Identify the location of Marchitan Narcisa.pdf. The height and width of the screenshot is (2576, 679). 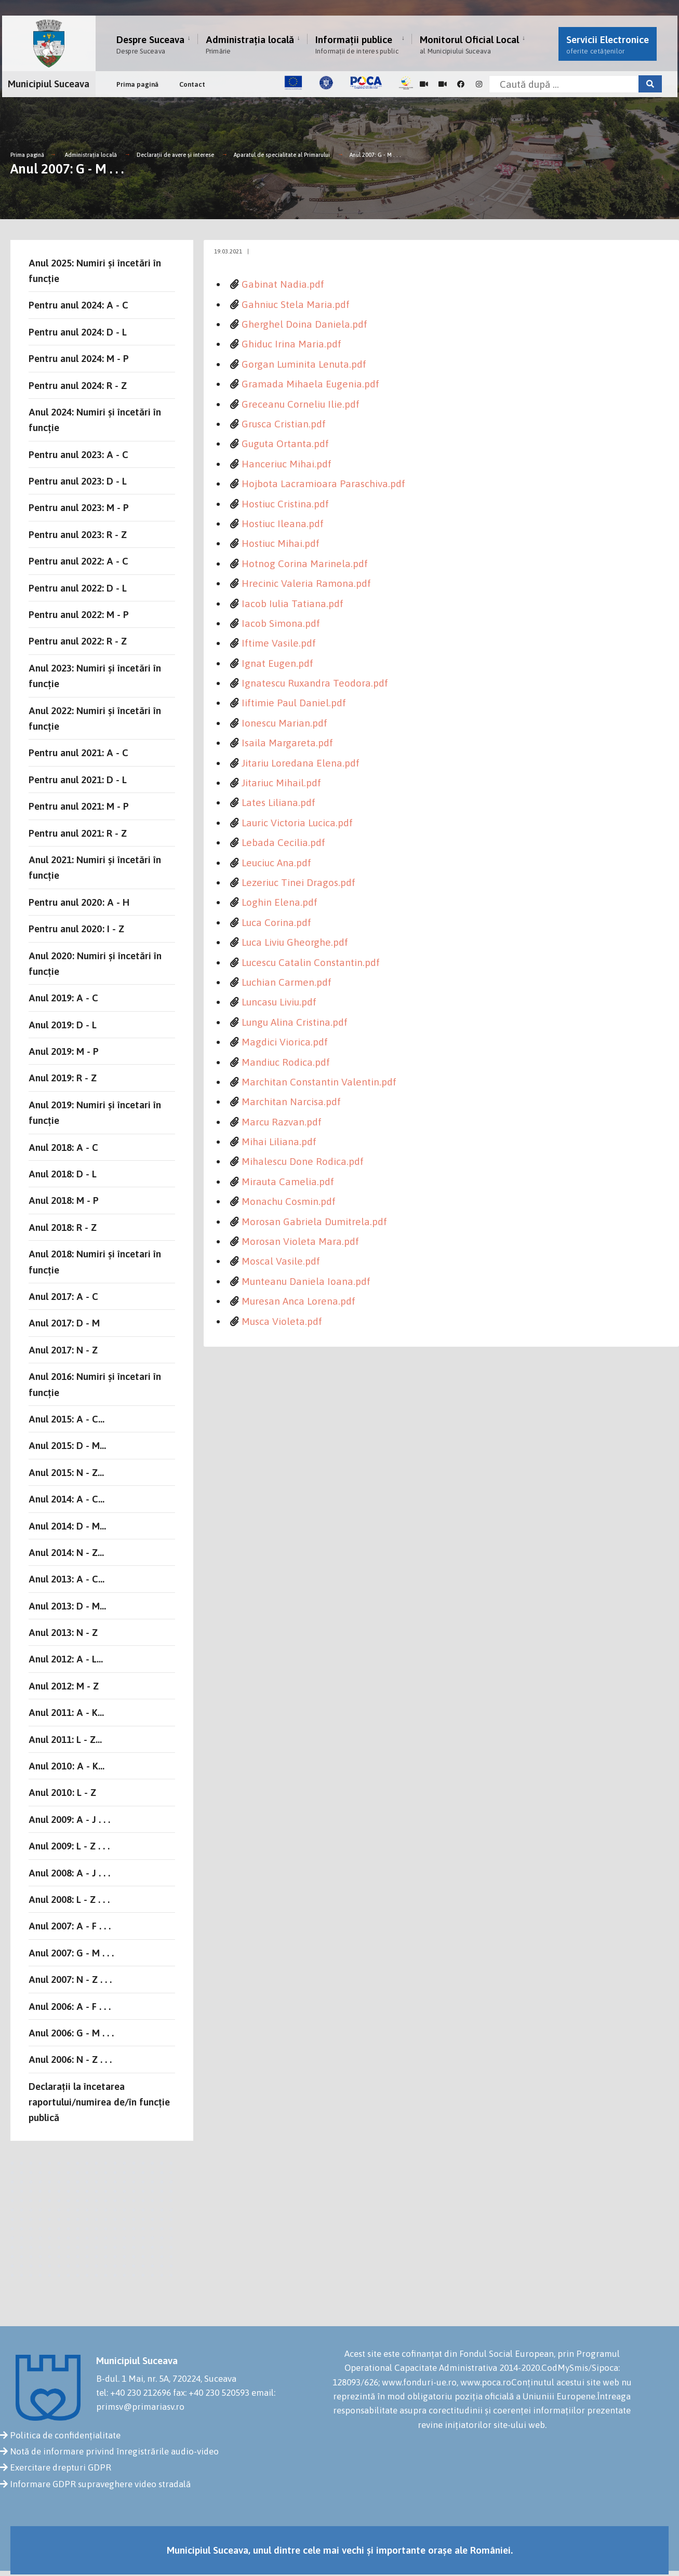
(291, 1101).